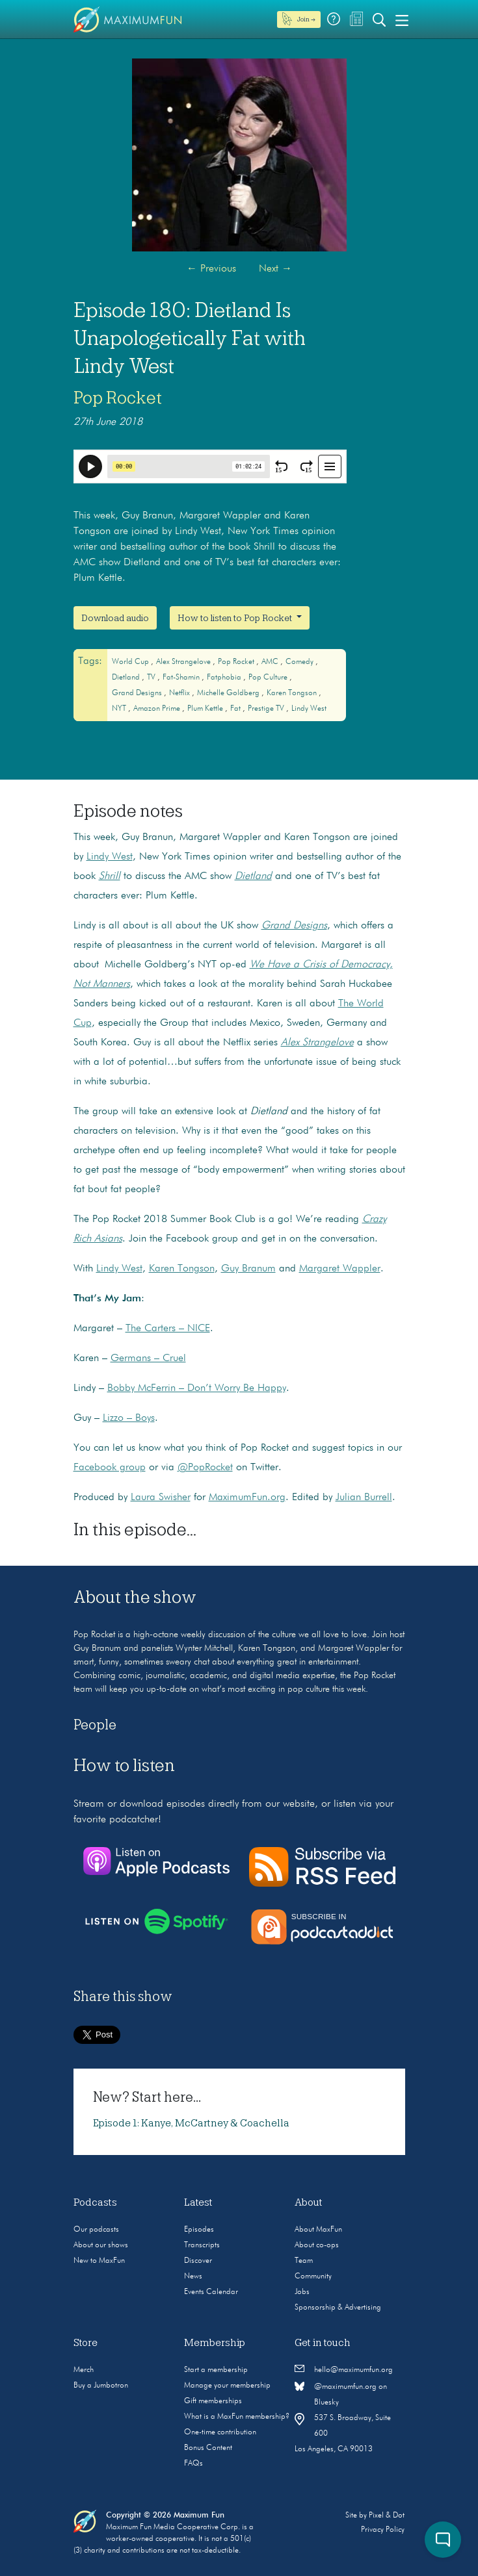 The image size is (478, 2576). What do you see at coordinates (115, 618) in the screenshot?
I see `Download audio` at bounding box center [115, 618].